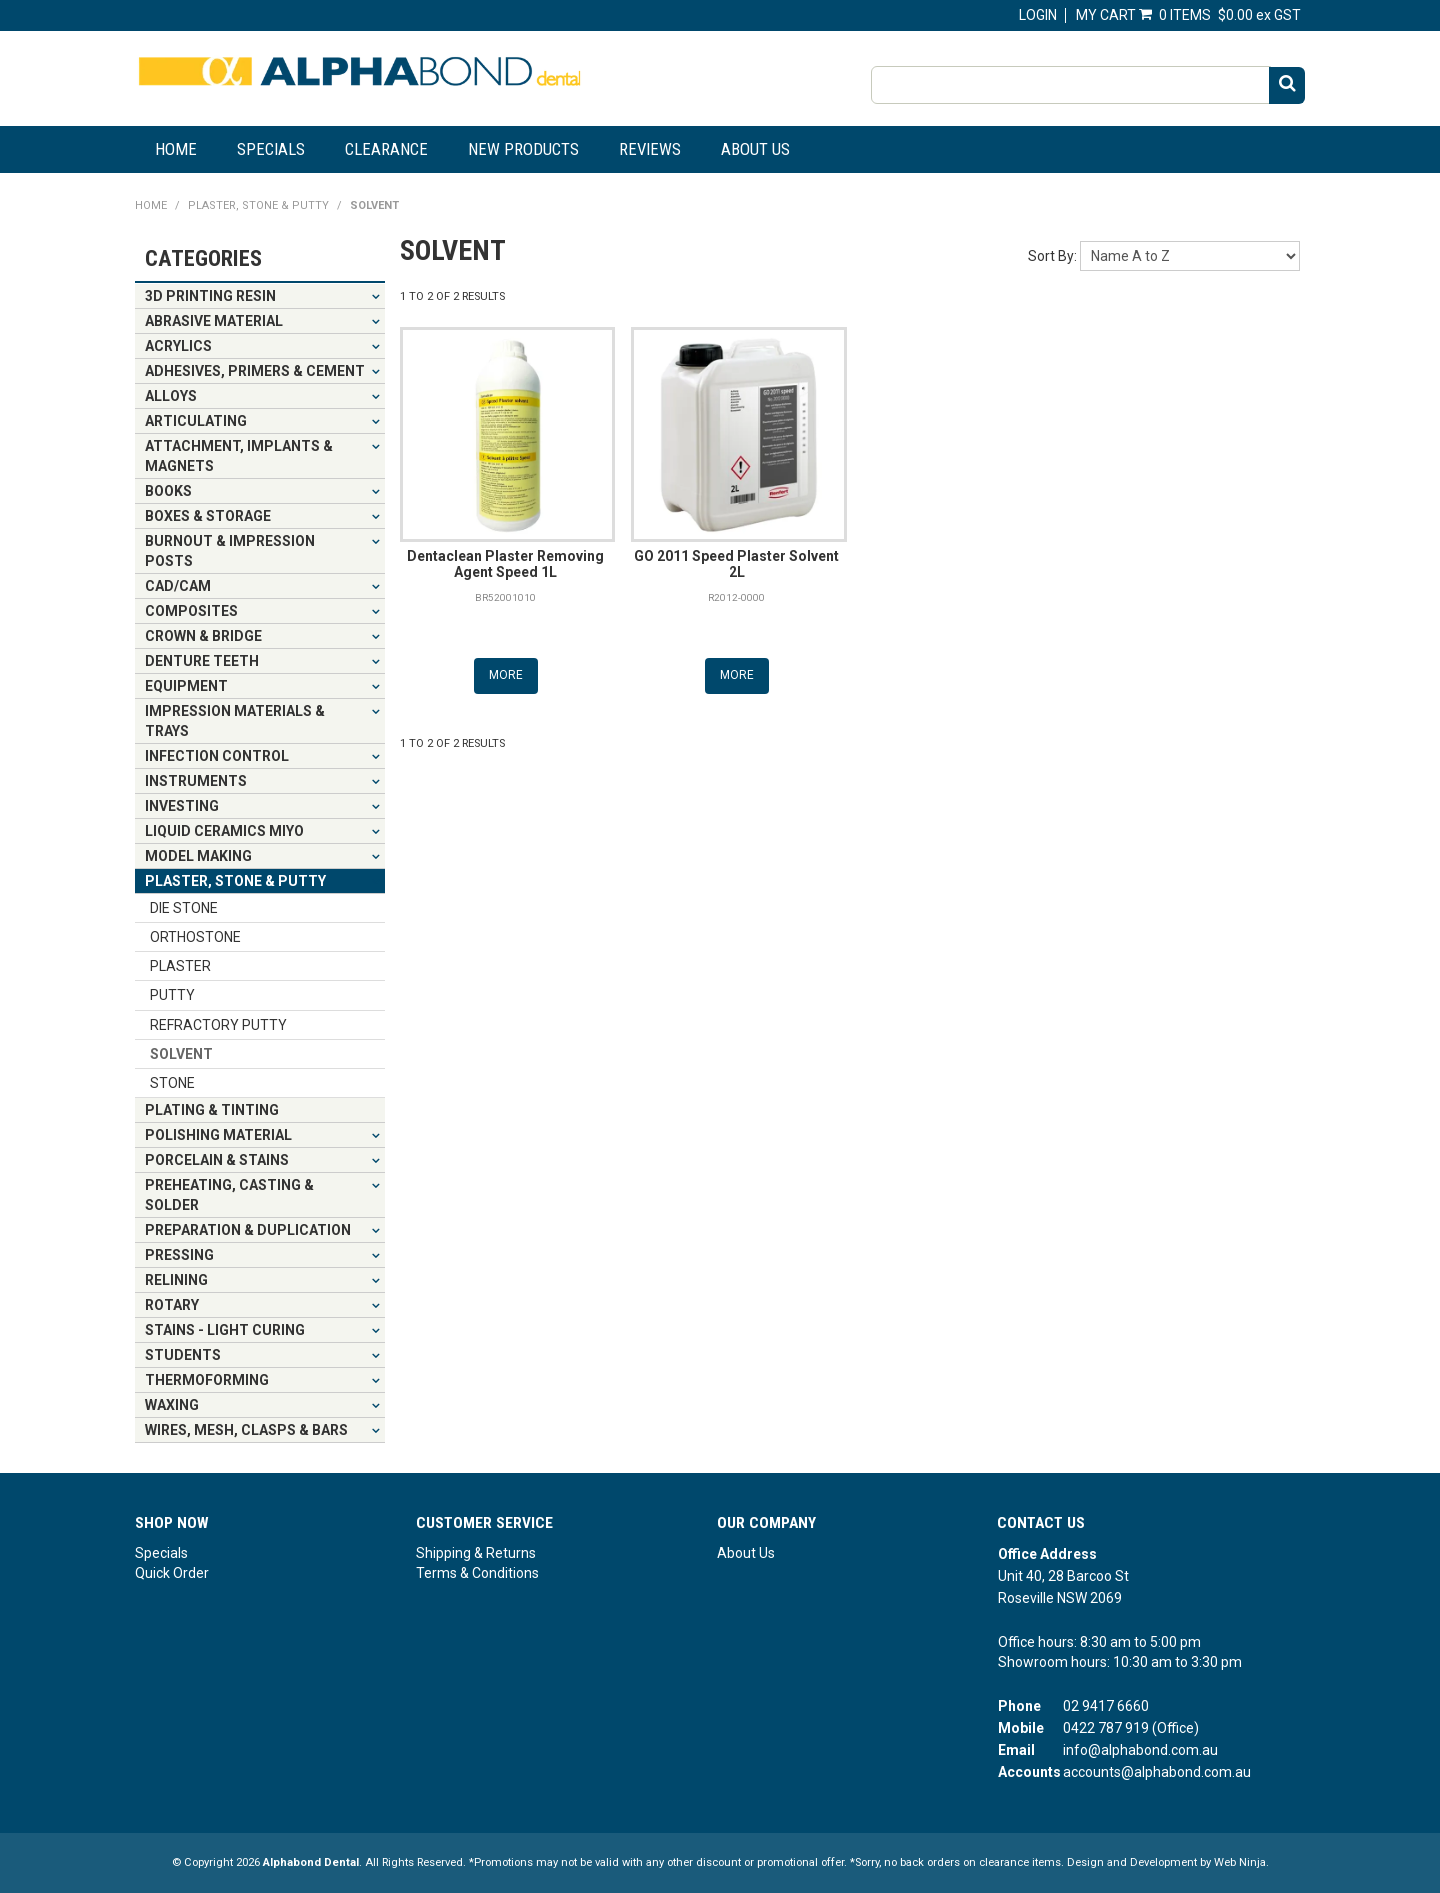  I want to click on info@alphabond.com.au, so click(1140, 1750).